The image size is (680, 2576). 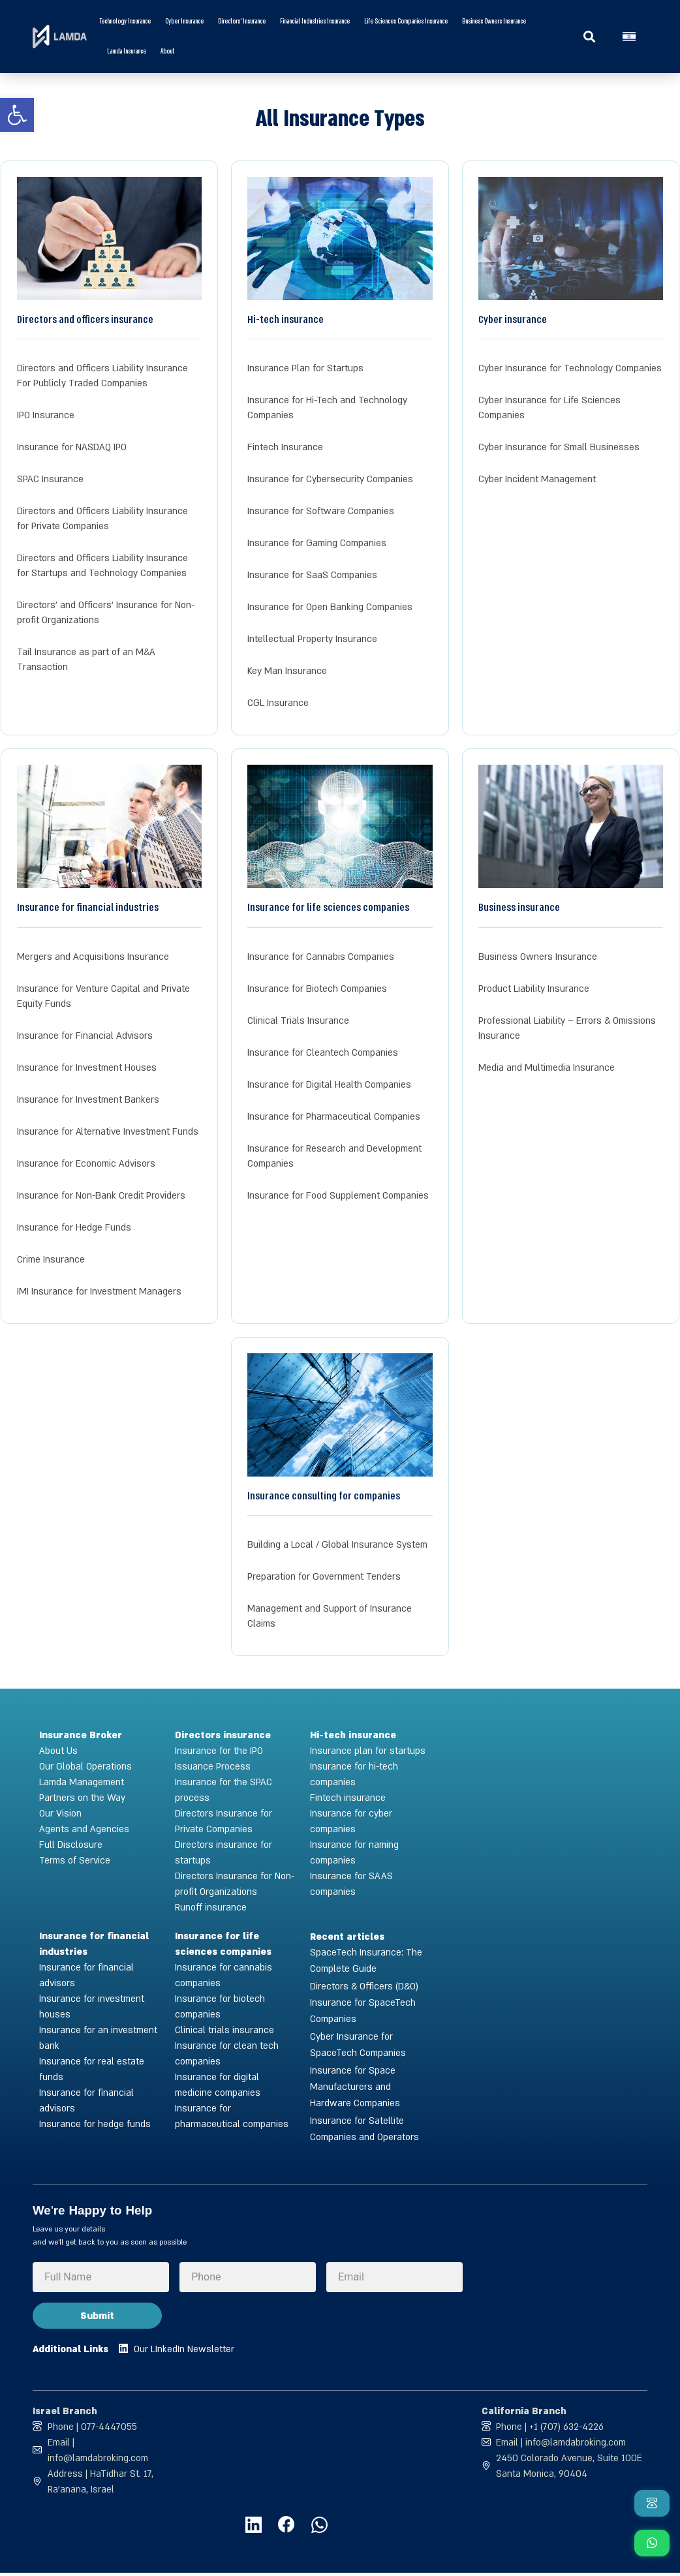 I want to click on Business Owners Insurance, so click(x=494, y=21).